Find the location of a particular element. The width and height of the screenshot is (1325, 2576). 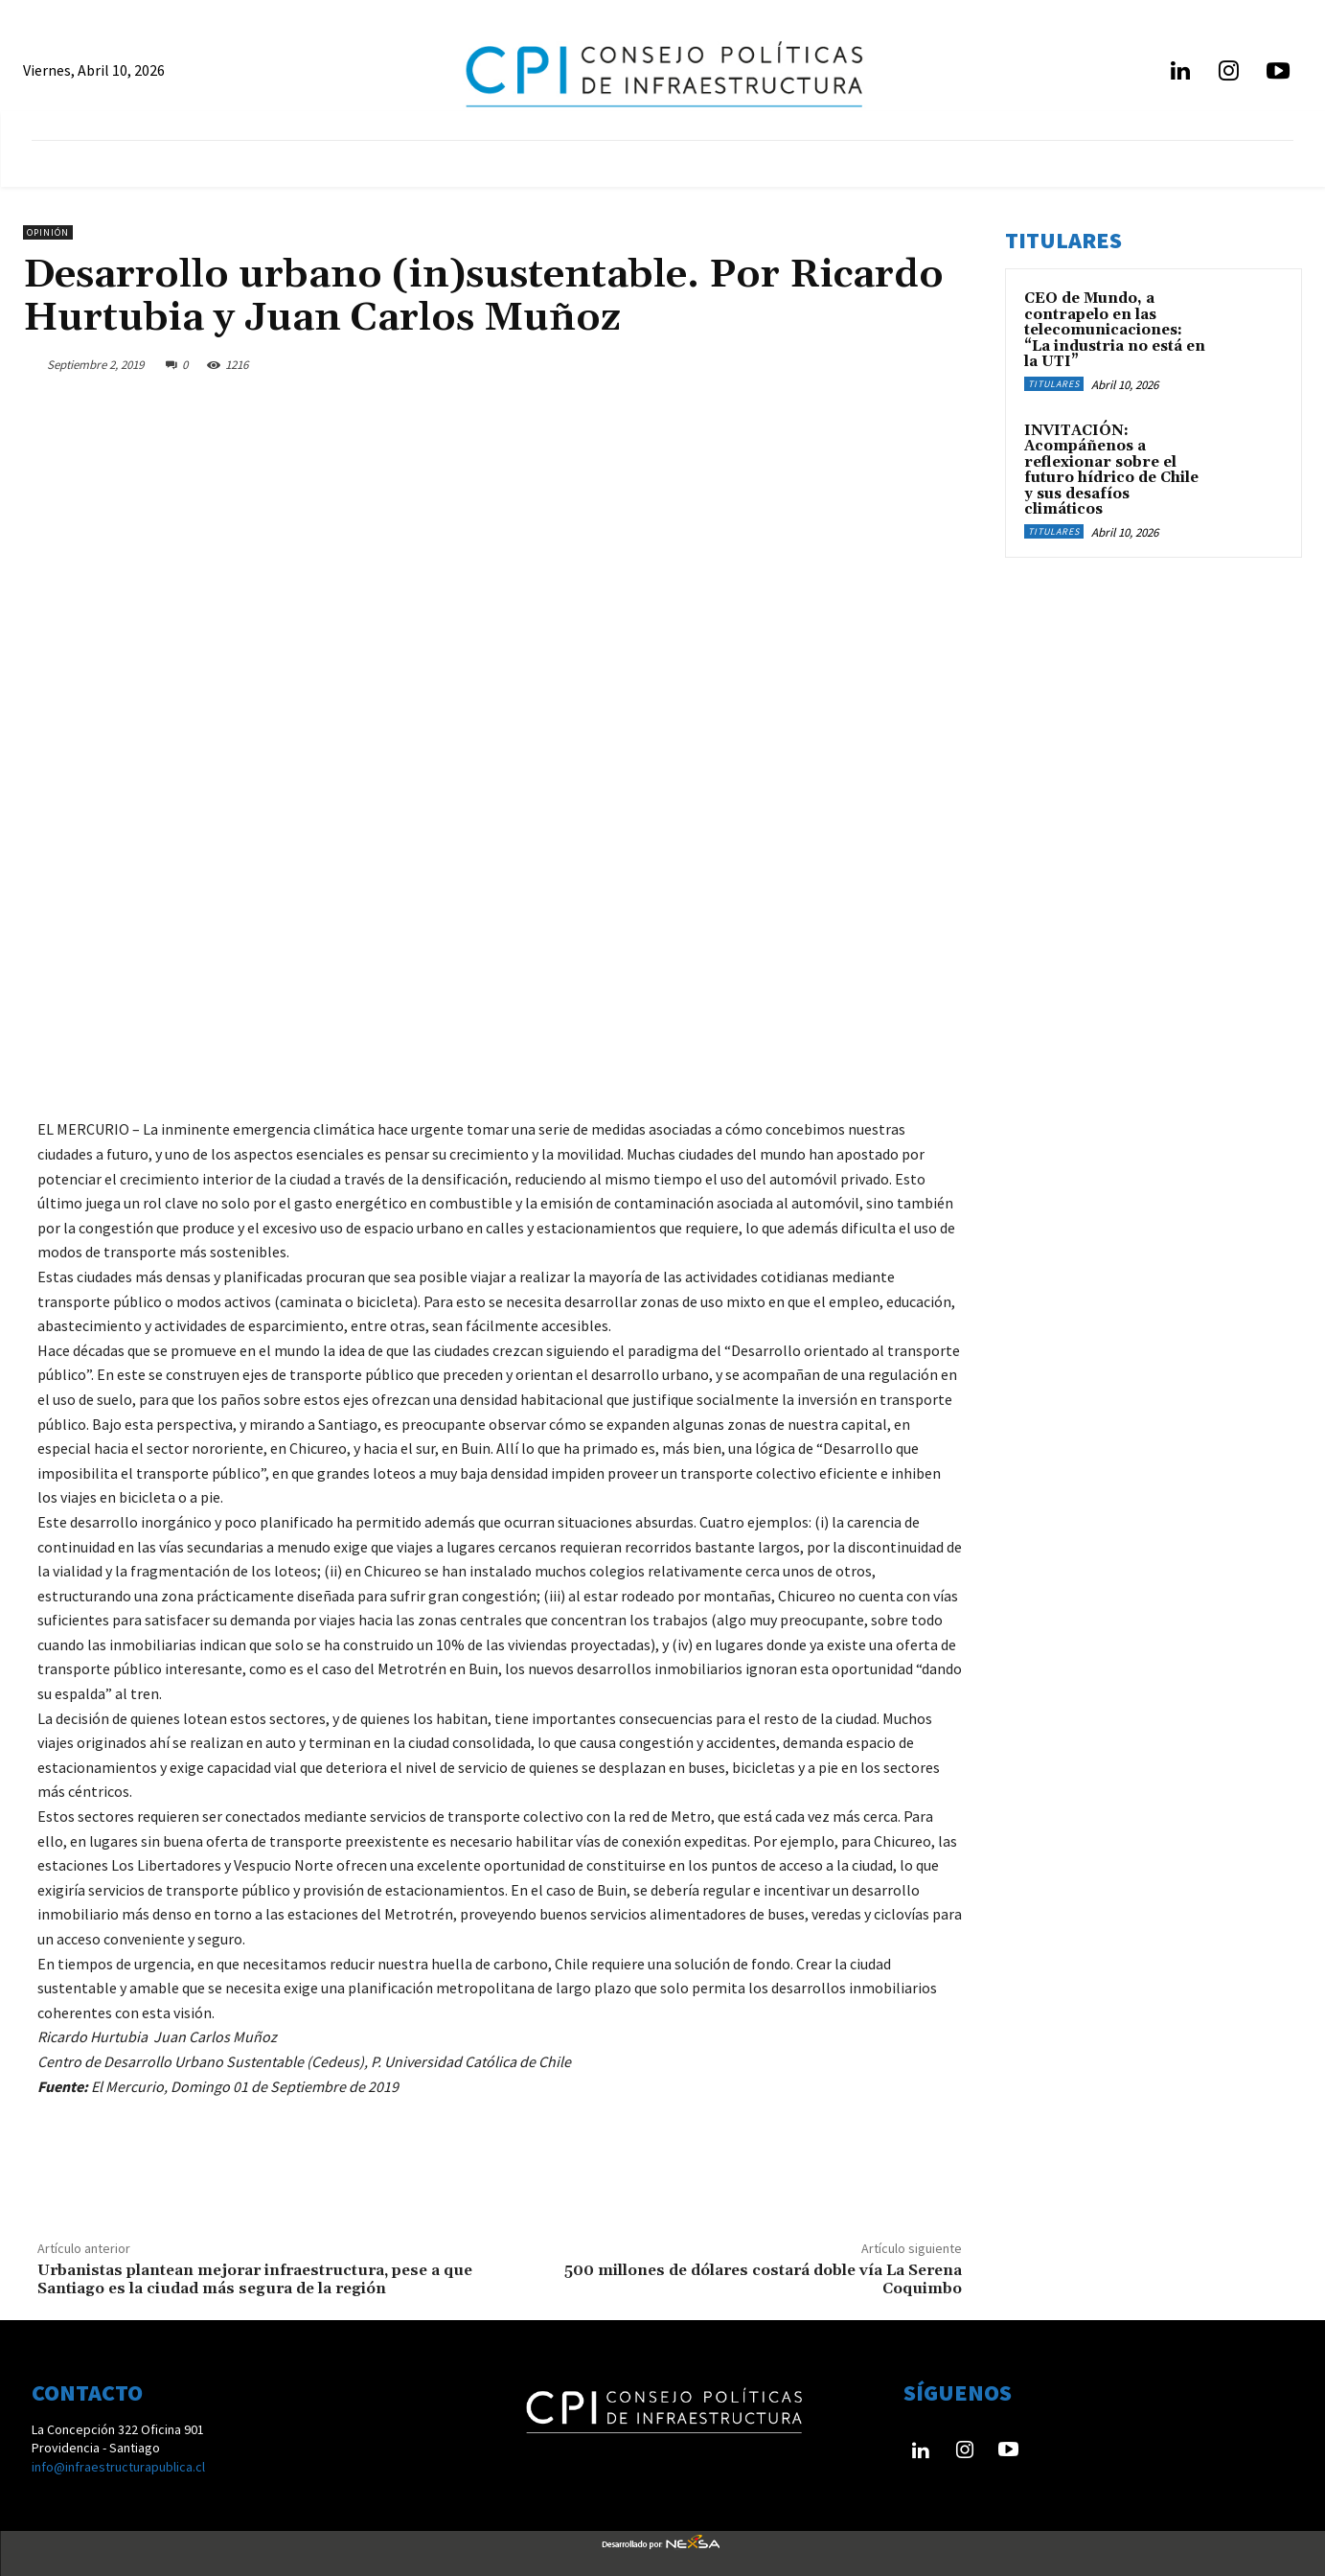

Titulares is located at coordinates (1054, 384).